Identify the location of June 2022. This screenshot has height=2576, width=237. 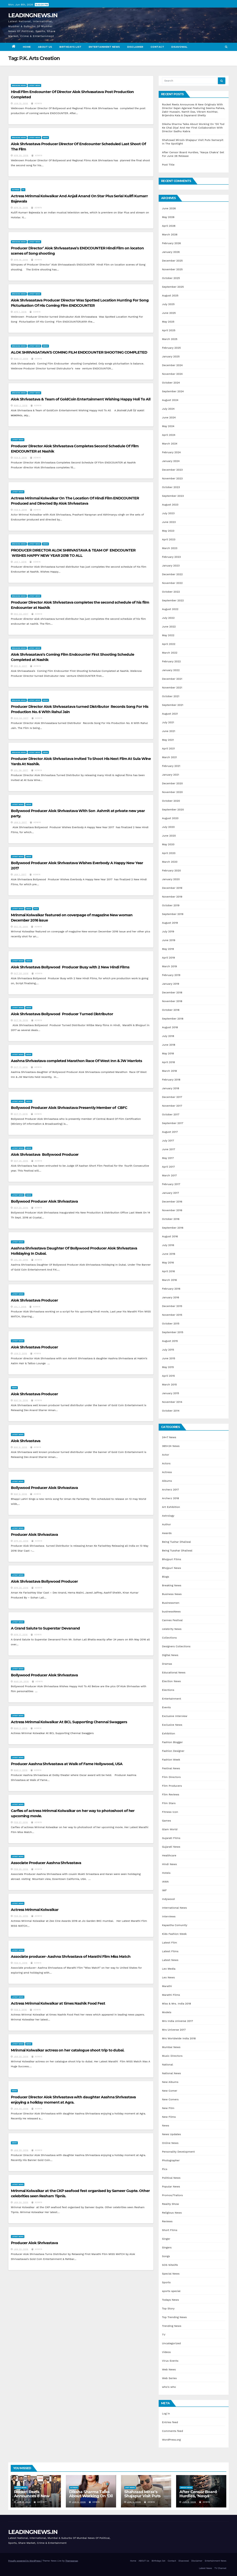
(169, 626).